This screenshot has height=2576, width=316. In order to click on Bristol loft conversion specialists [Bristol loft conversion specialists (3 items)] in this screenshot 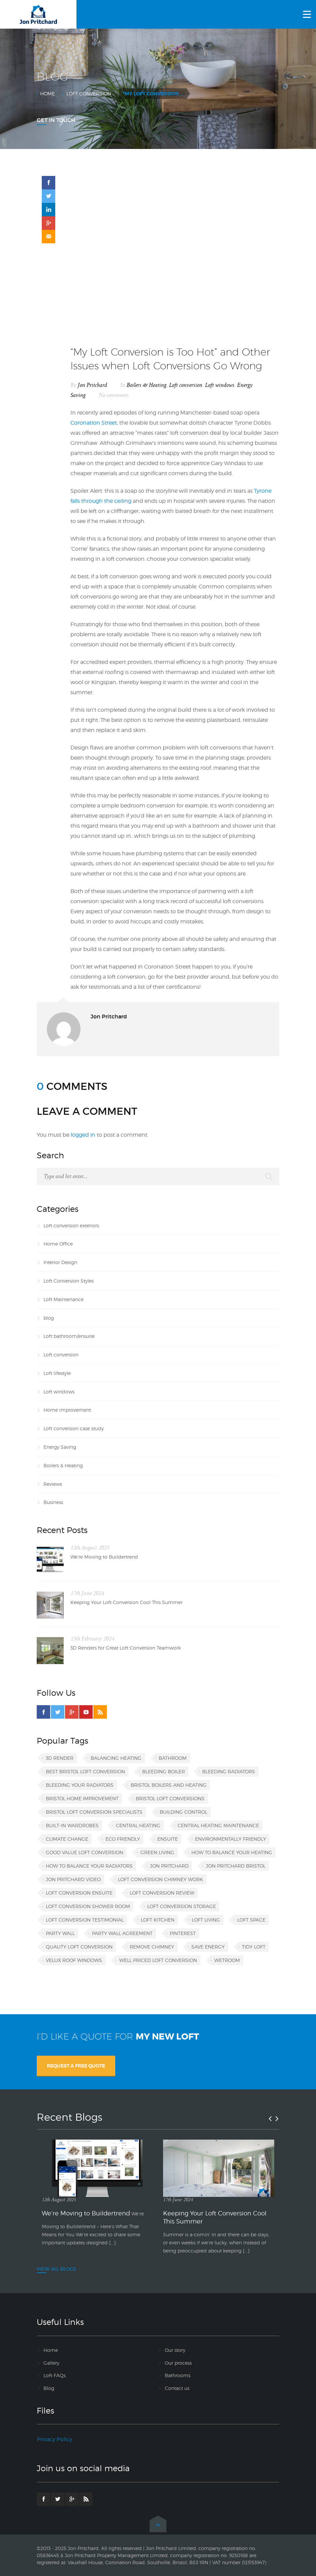, I will do `click(94, 1812)`.